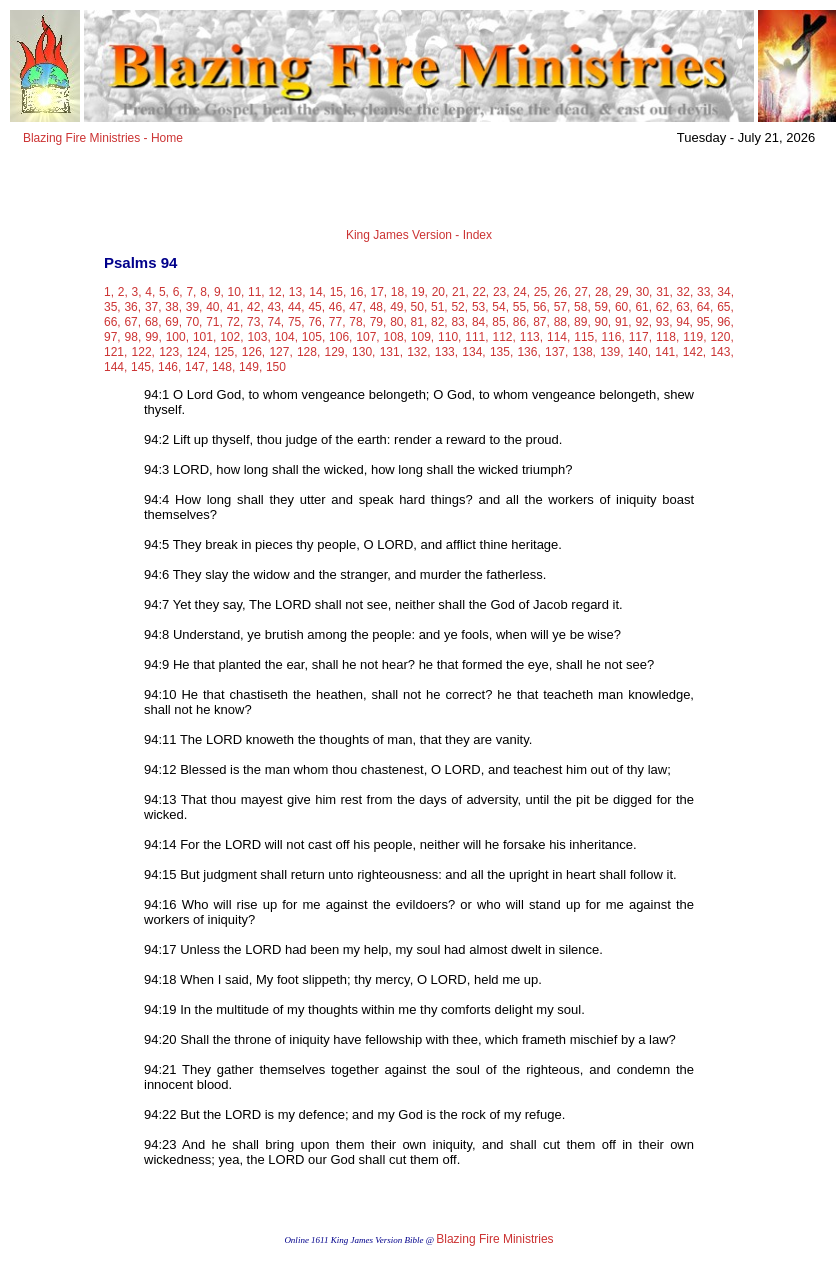 The width and height of the screenshot is (838, 1272). I want to click on 56,, so click(541, 307).